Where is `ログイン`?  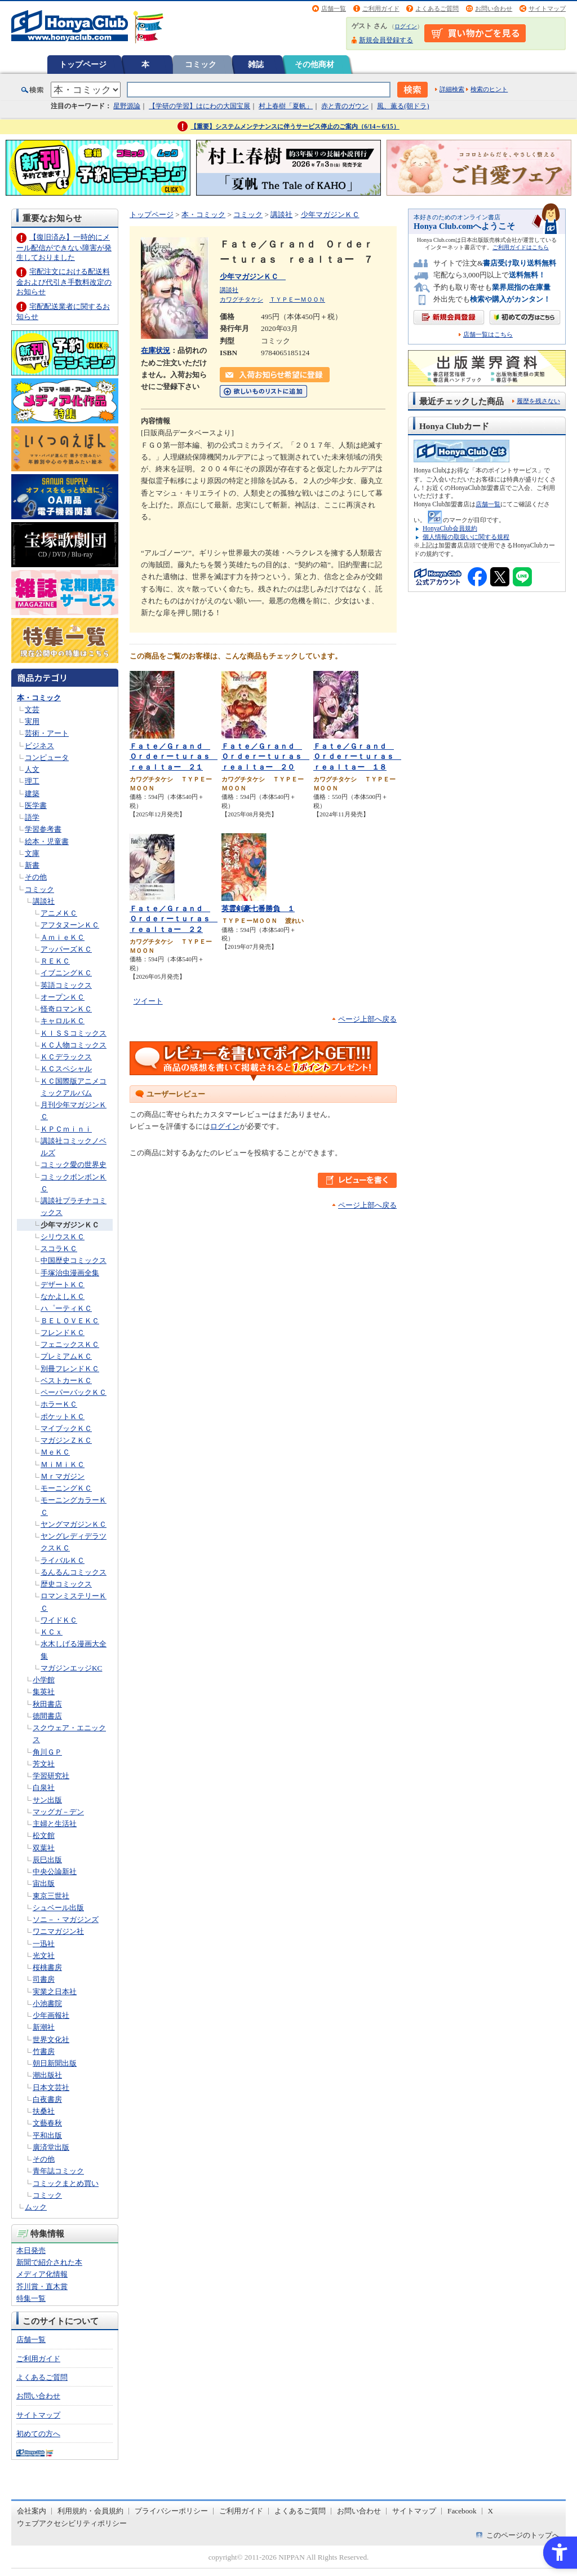
ログイン is located at coordinates (405, 26).